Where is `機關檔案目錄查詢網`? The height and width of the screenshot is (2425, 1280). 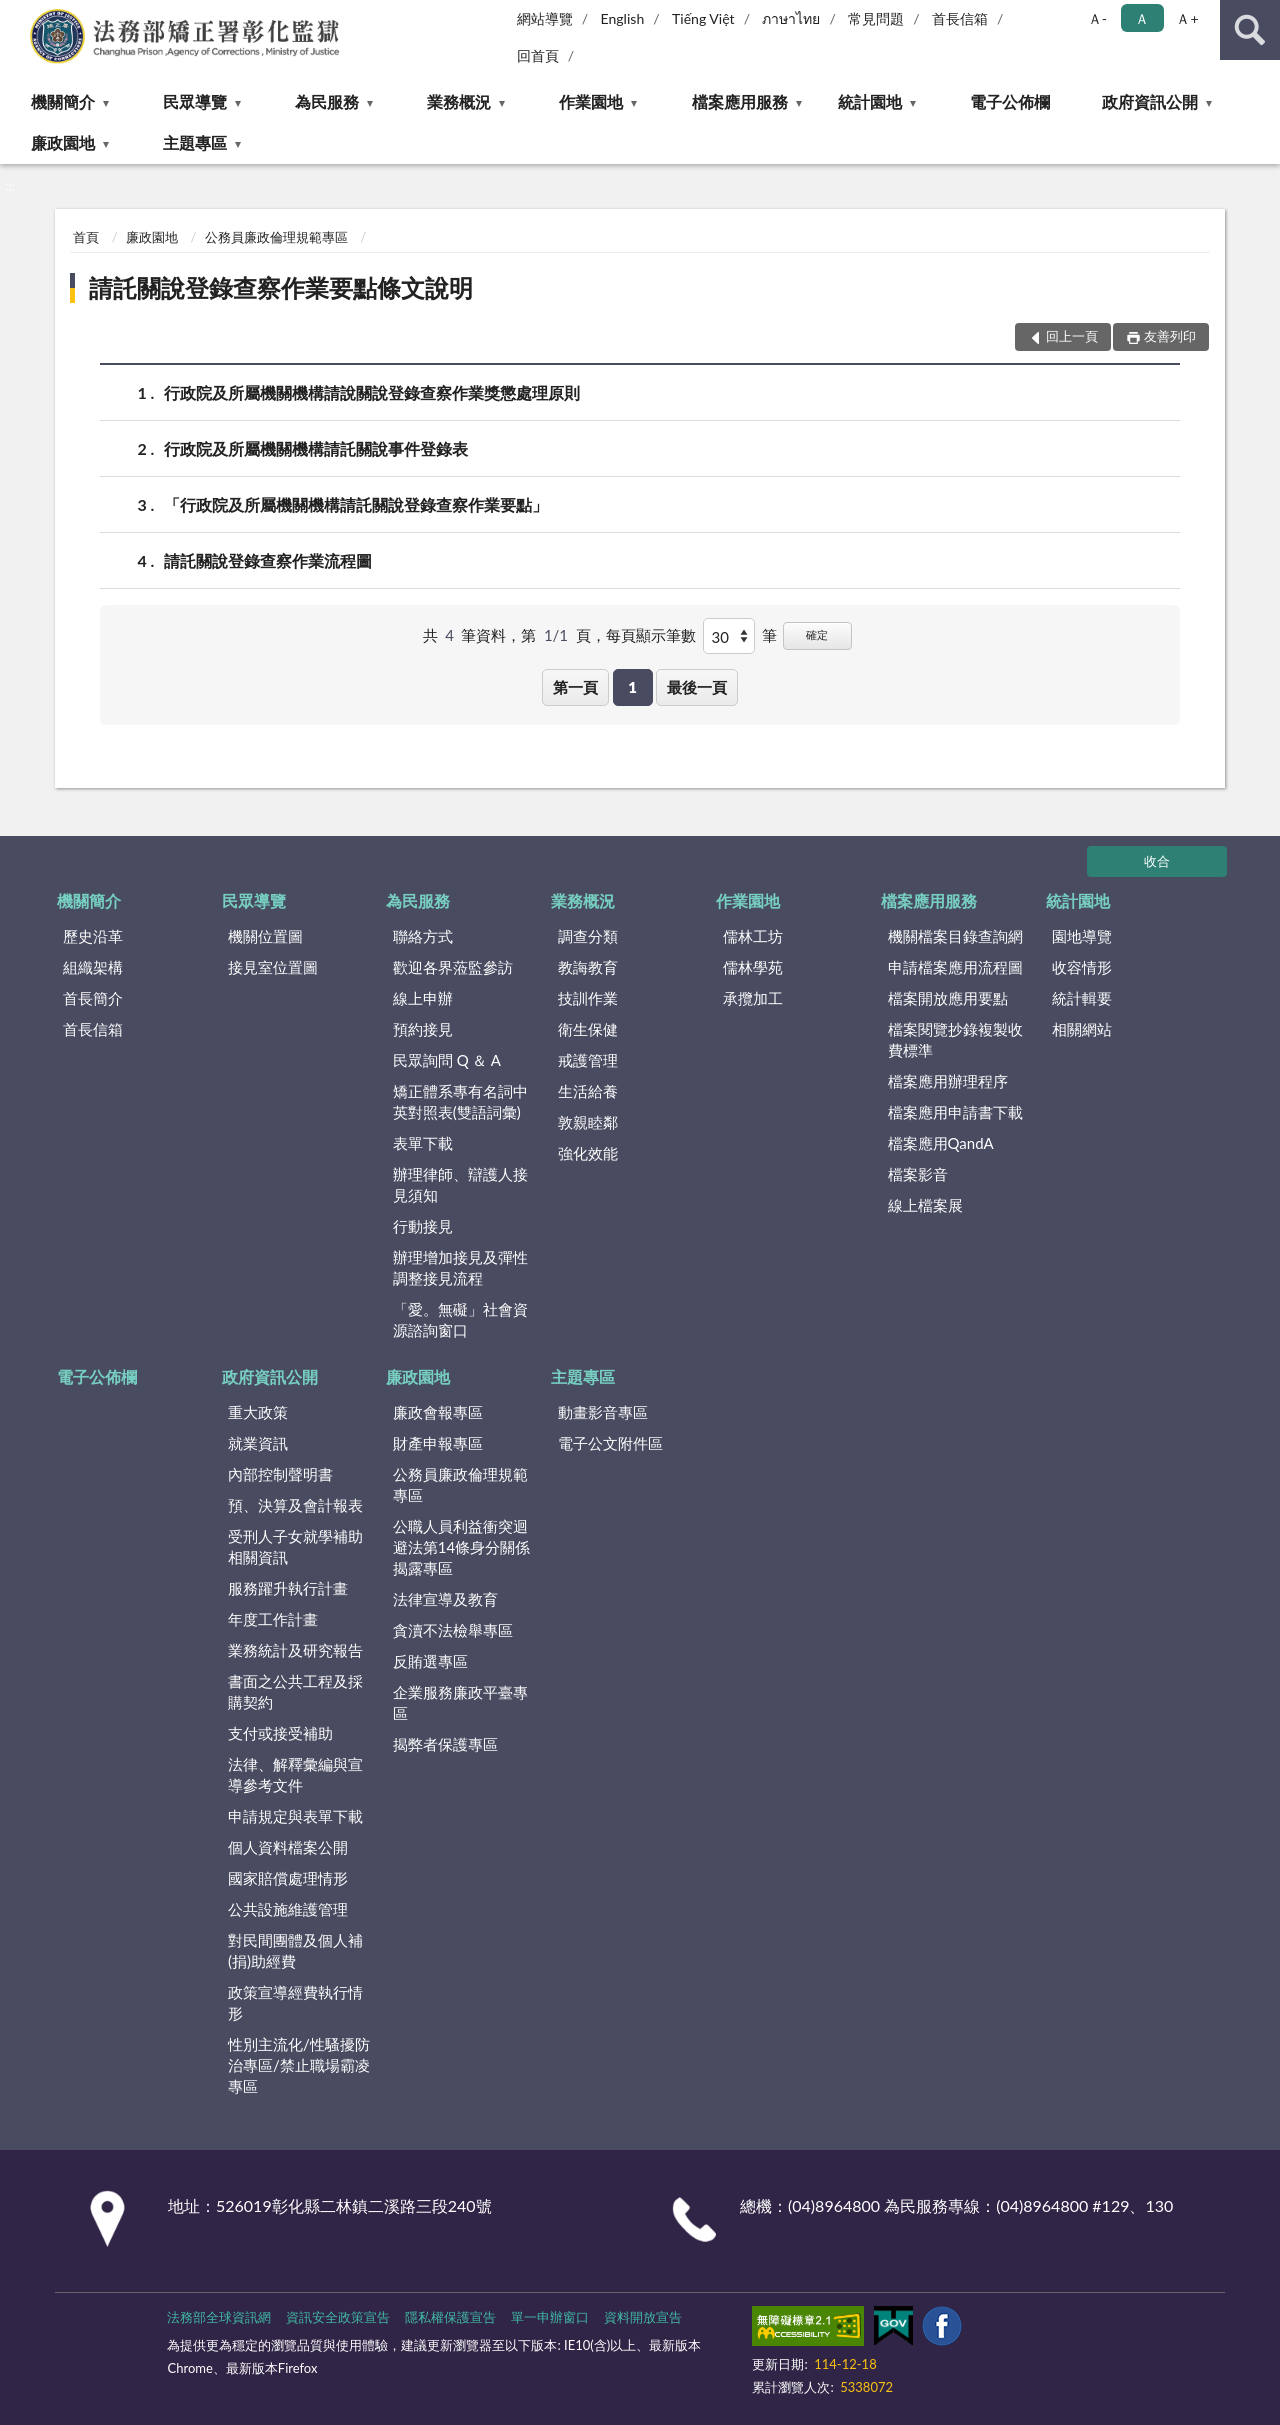 機關檔案目錄查詢網 is located at coordinates (955, 936).